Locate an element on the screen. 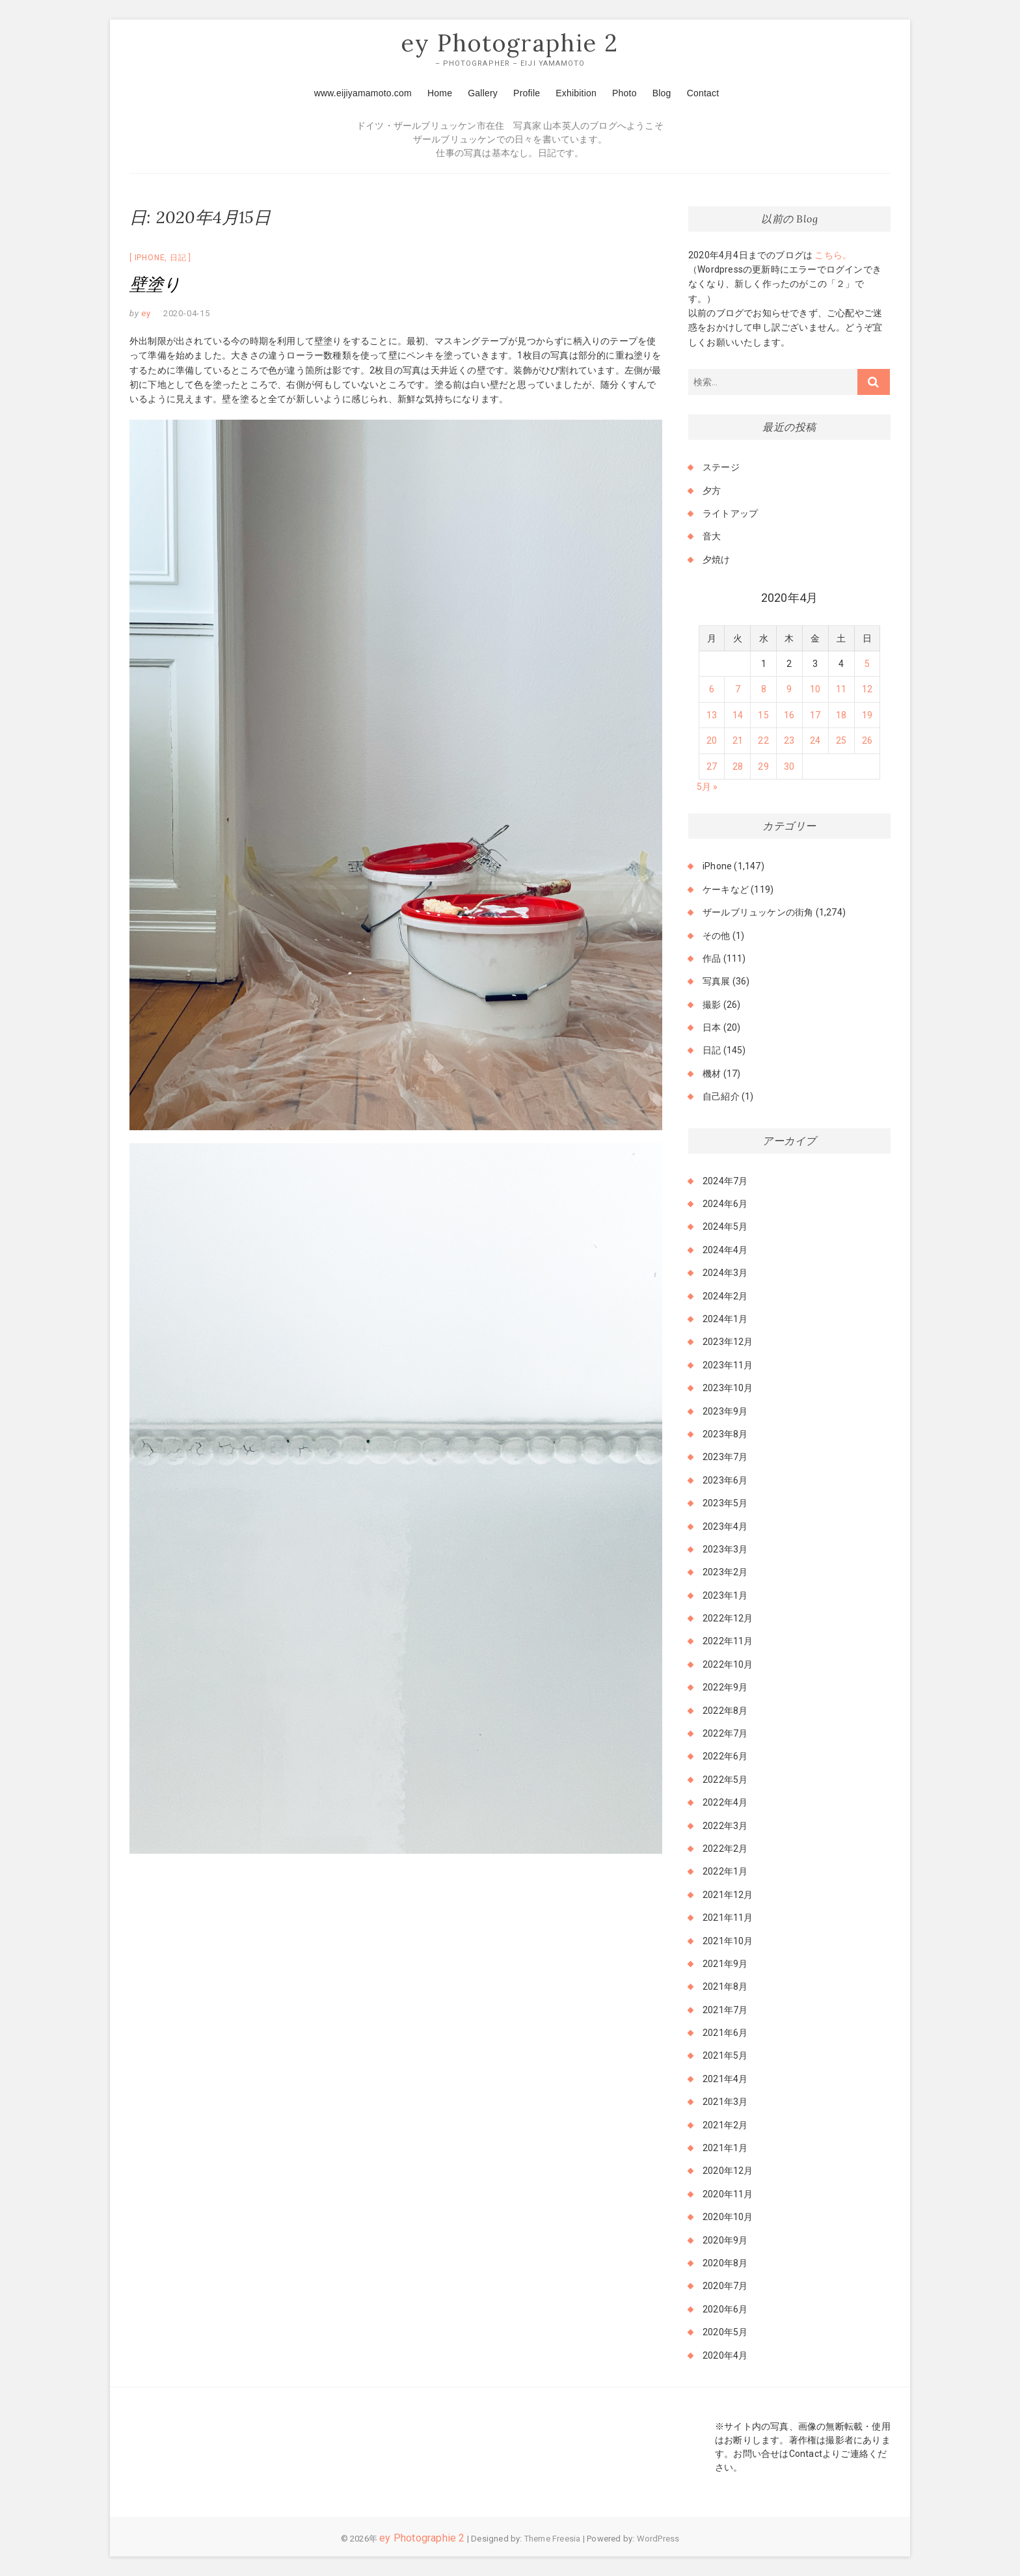 This screenshot has height=2576, width=1020. ey is located at coordinates (145, 314).